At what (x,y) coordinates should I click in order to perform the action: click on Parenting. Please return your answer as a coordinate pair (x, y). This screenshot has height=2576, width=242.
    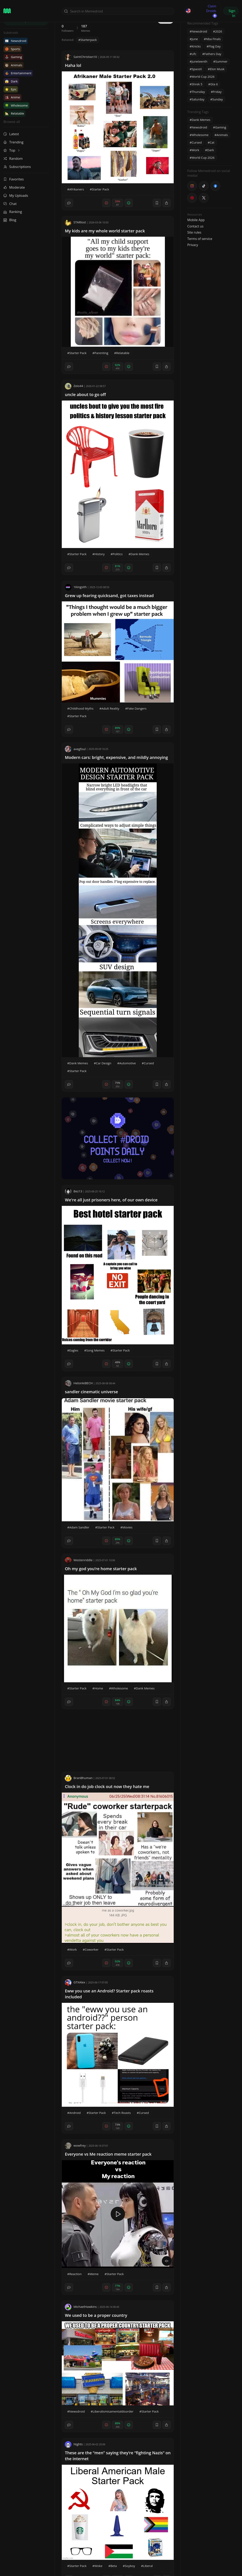
    Looking at the image, I should click on (101, 353).